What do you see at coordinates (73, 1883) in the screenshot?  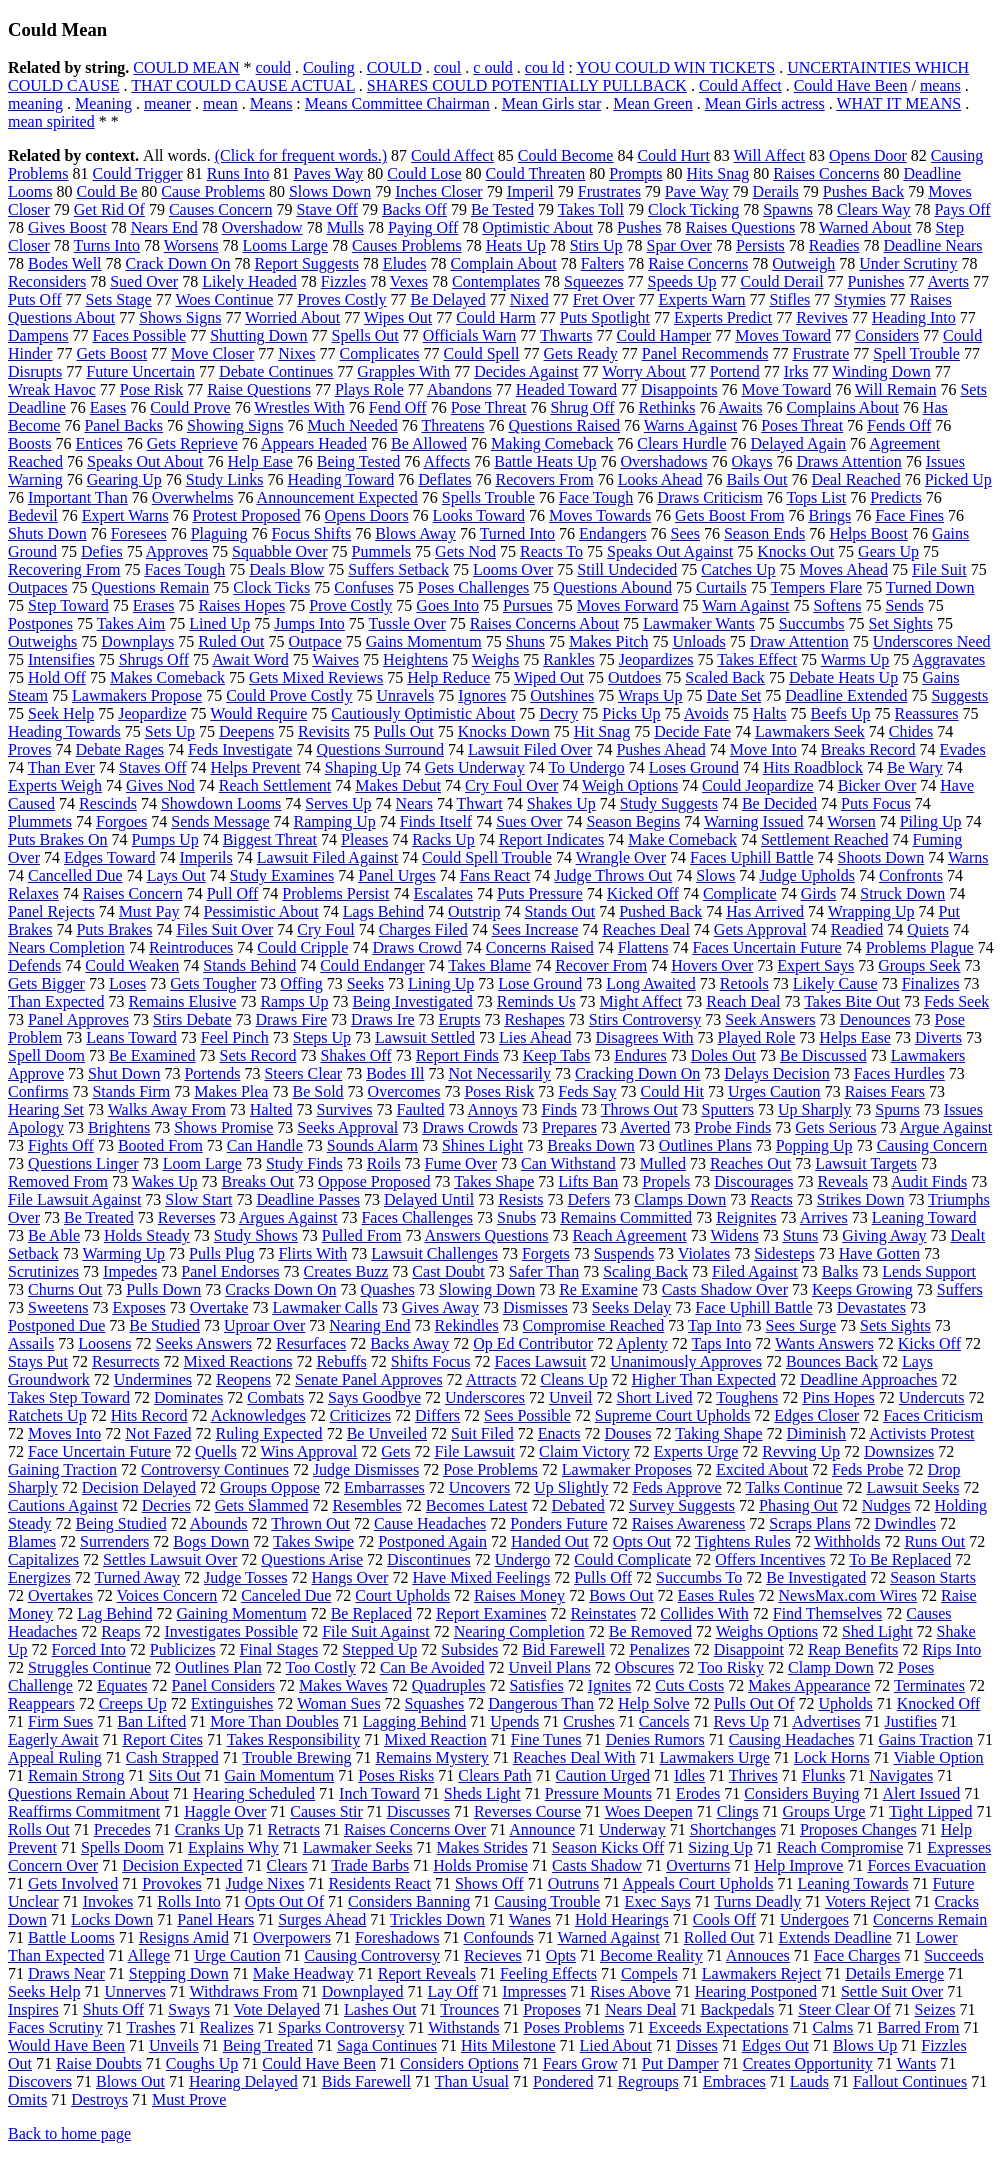 I see `Gets Involved` at bounding box center [73, 1883].